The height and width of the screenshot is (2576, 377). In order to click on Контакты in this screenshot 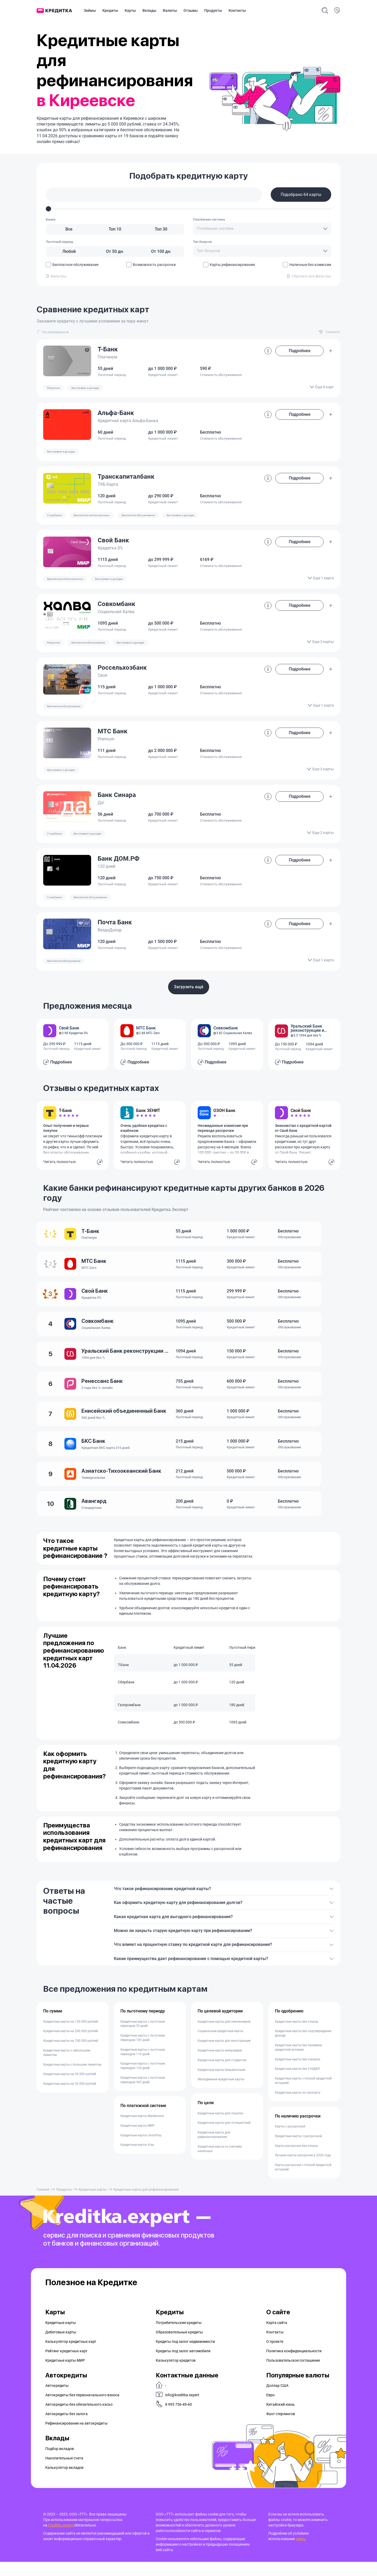, I will do `click(237, 10)`.